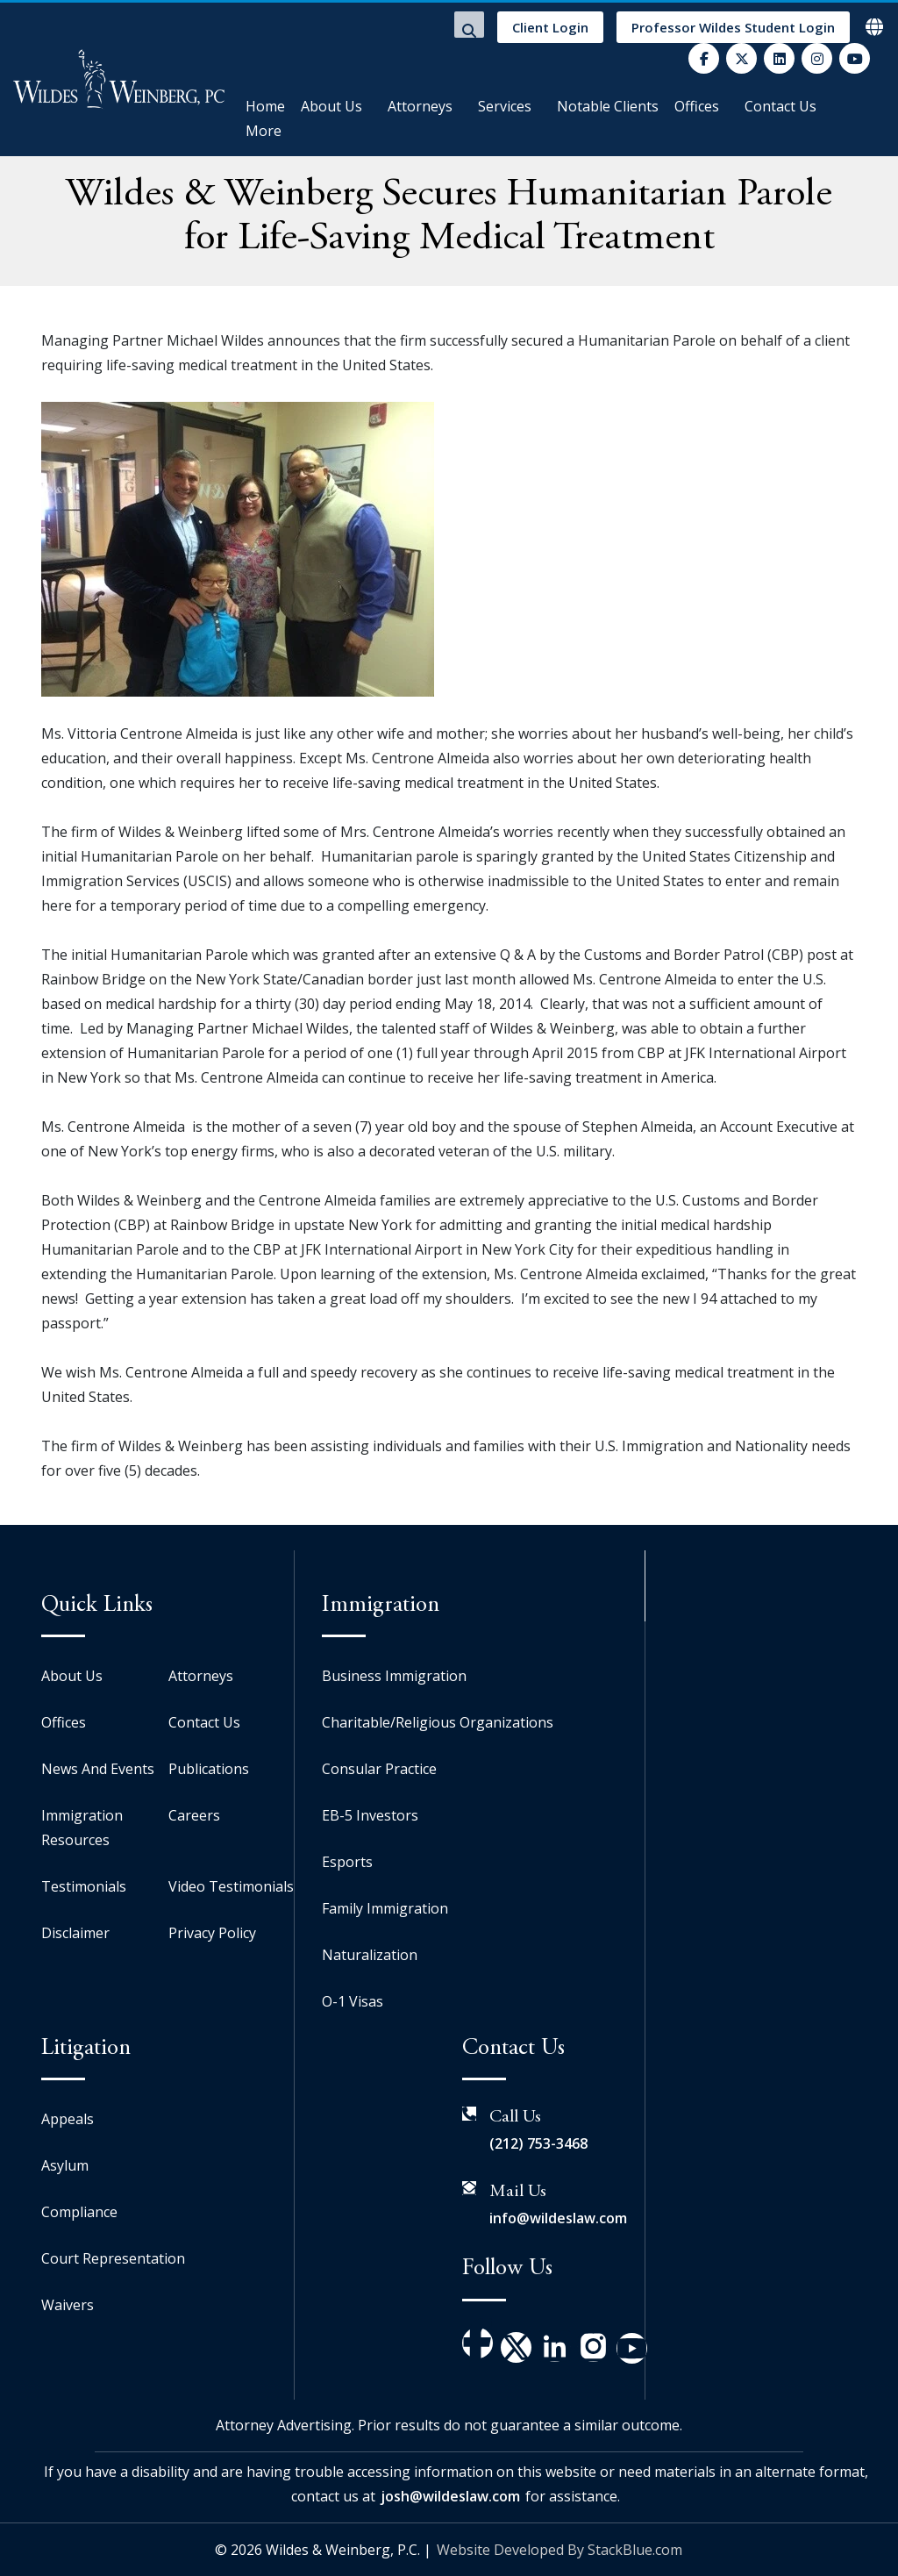 Image resolution: width=898 pixels, height=2576 pixels. Describe the element at coordinates (394, 1675) in the screenshot. I see `Business Immigration` at that location.